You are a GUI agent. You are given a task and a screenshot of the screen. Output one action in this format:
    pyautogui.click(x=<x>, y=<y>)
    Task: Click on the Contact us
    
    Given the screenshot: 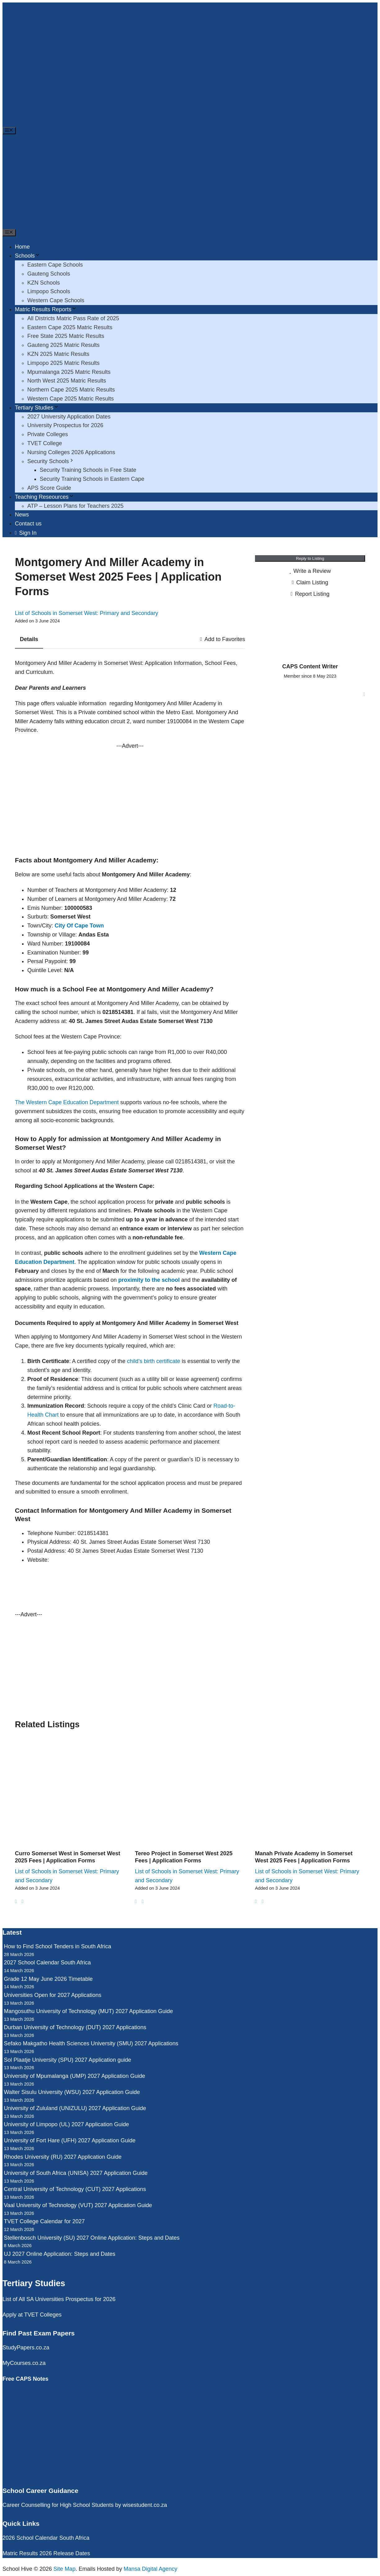 What is the action you would take?
    pyautogui.click(x=28, y=523)
    